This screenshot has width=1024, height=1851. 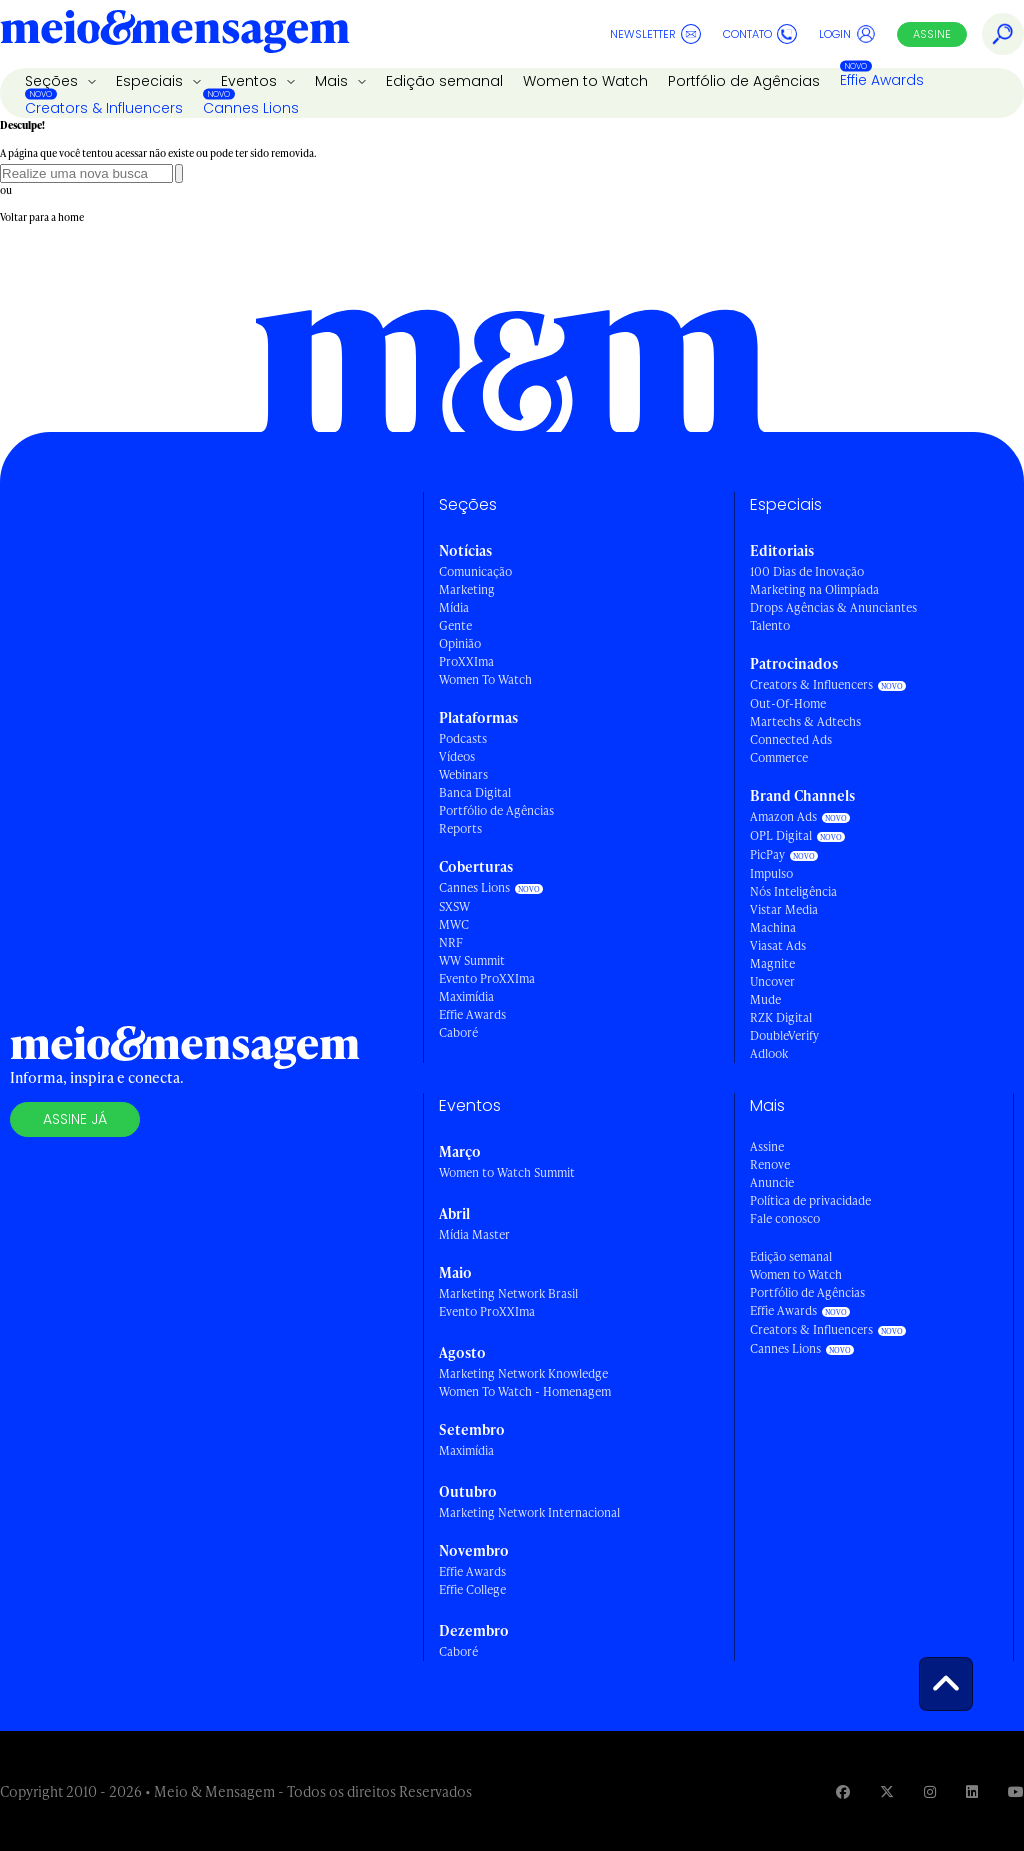 I want to click on ProXXIma, so click(x=466, y=661).